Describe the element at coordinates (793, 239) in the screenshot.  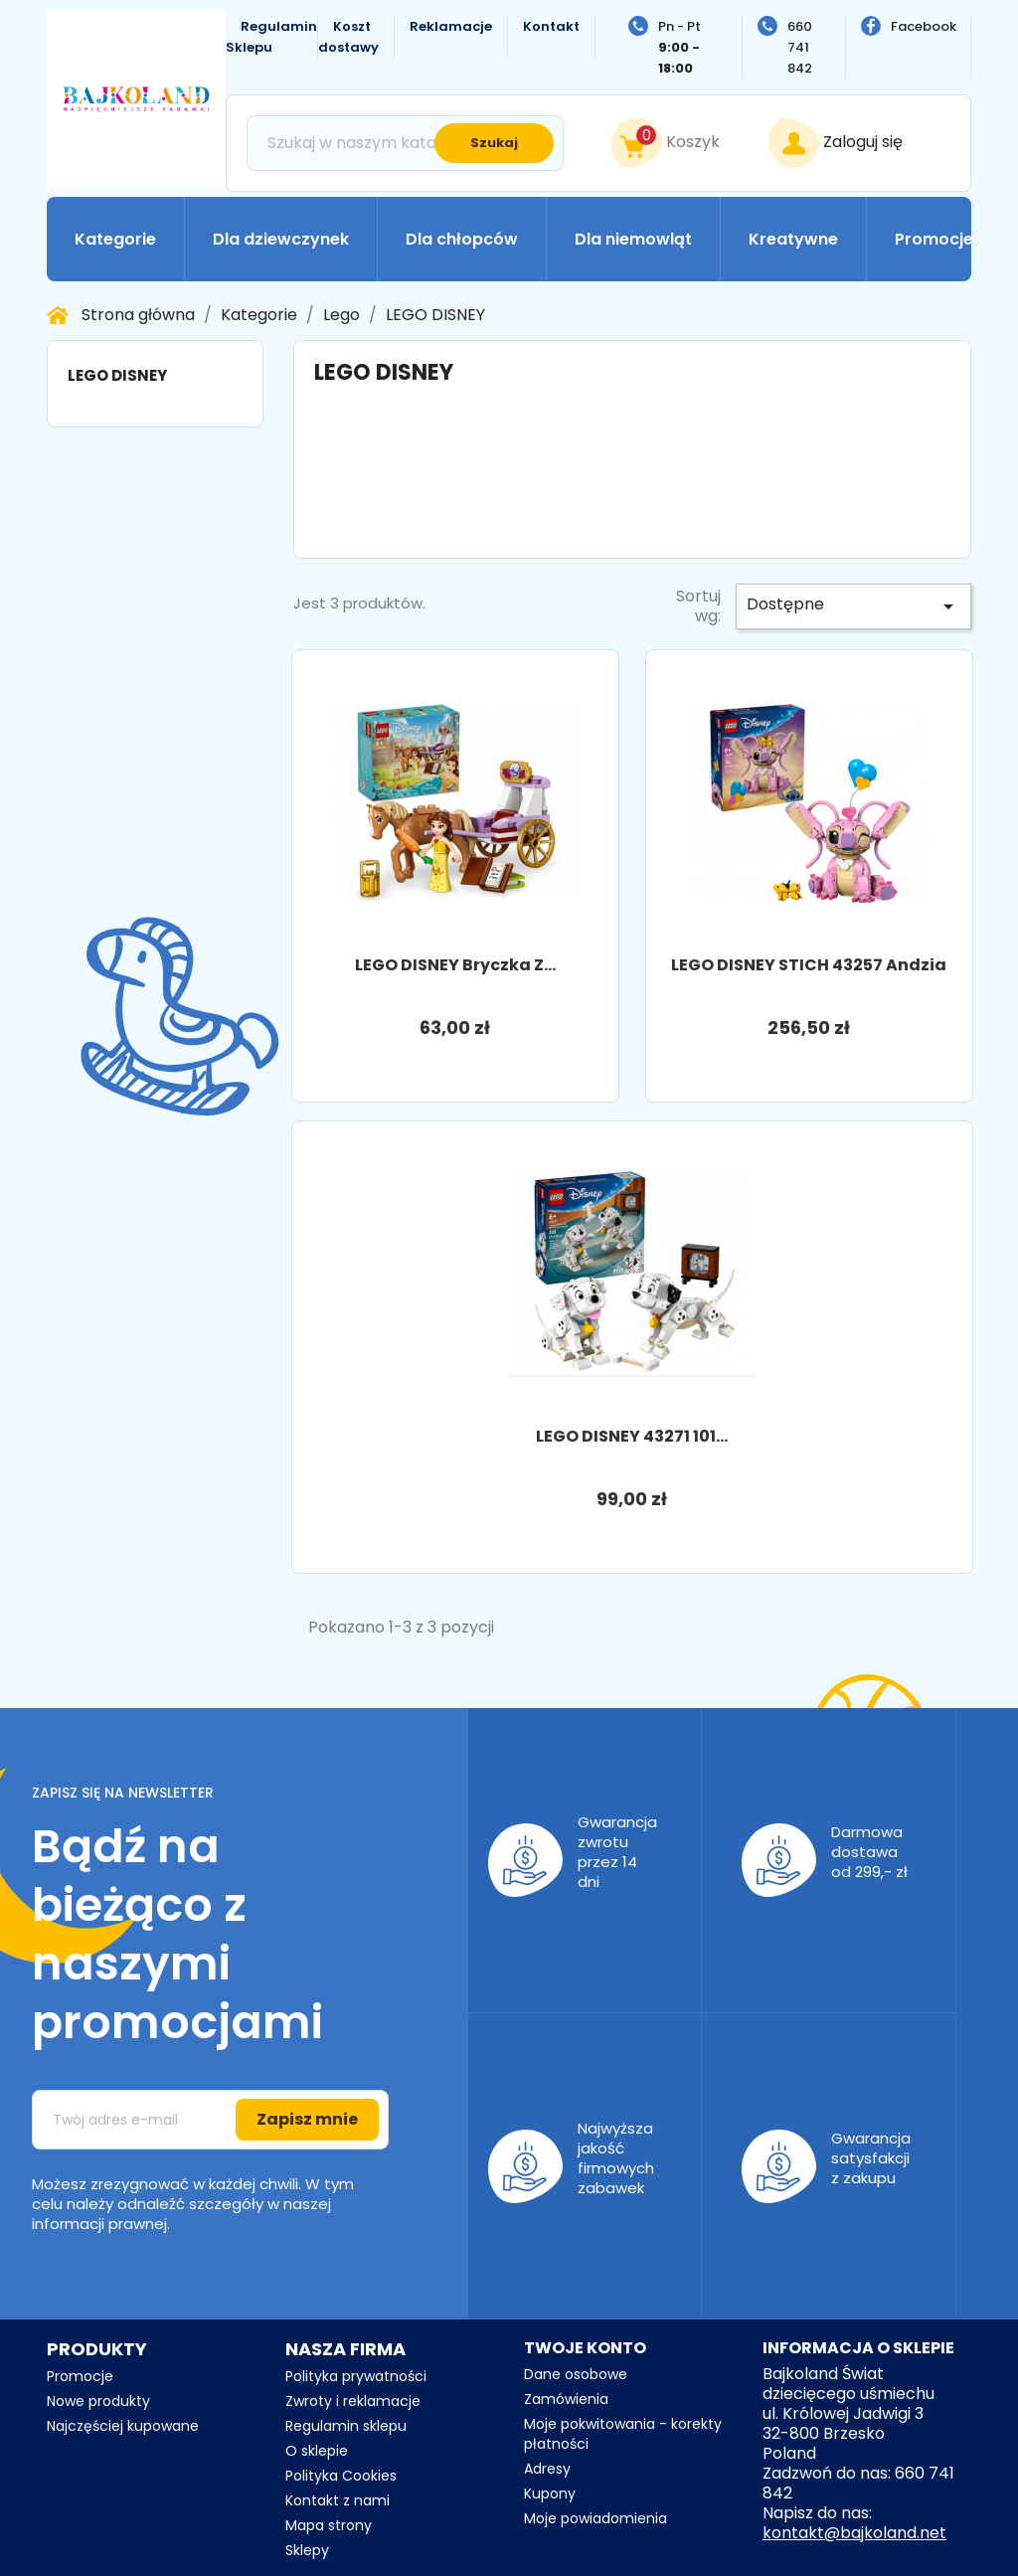
I see `Kreatywne` at that location.